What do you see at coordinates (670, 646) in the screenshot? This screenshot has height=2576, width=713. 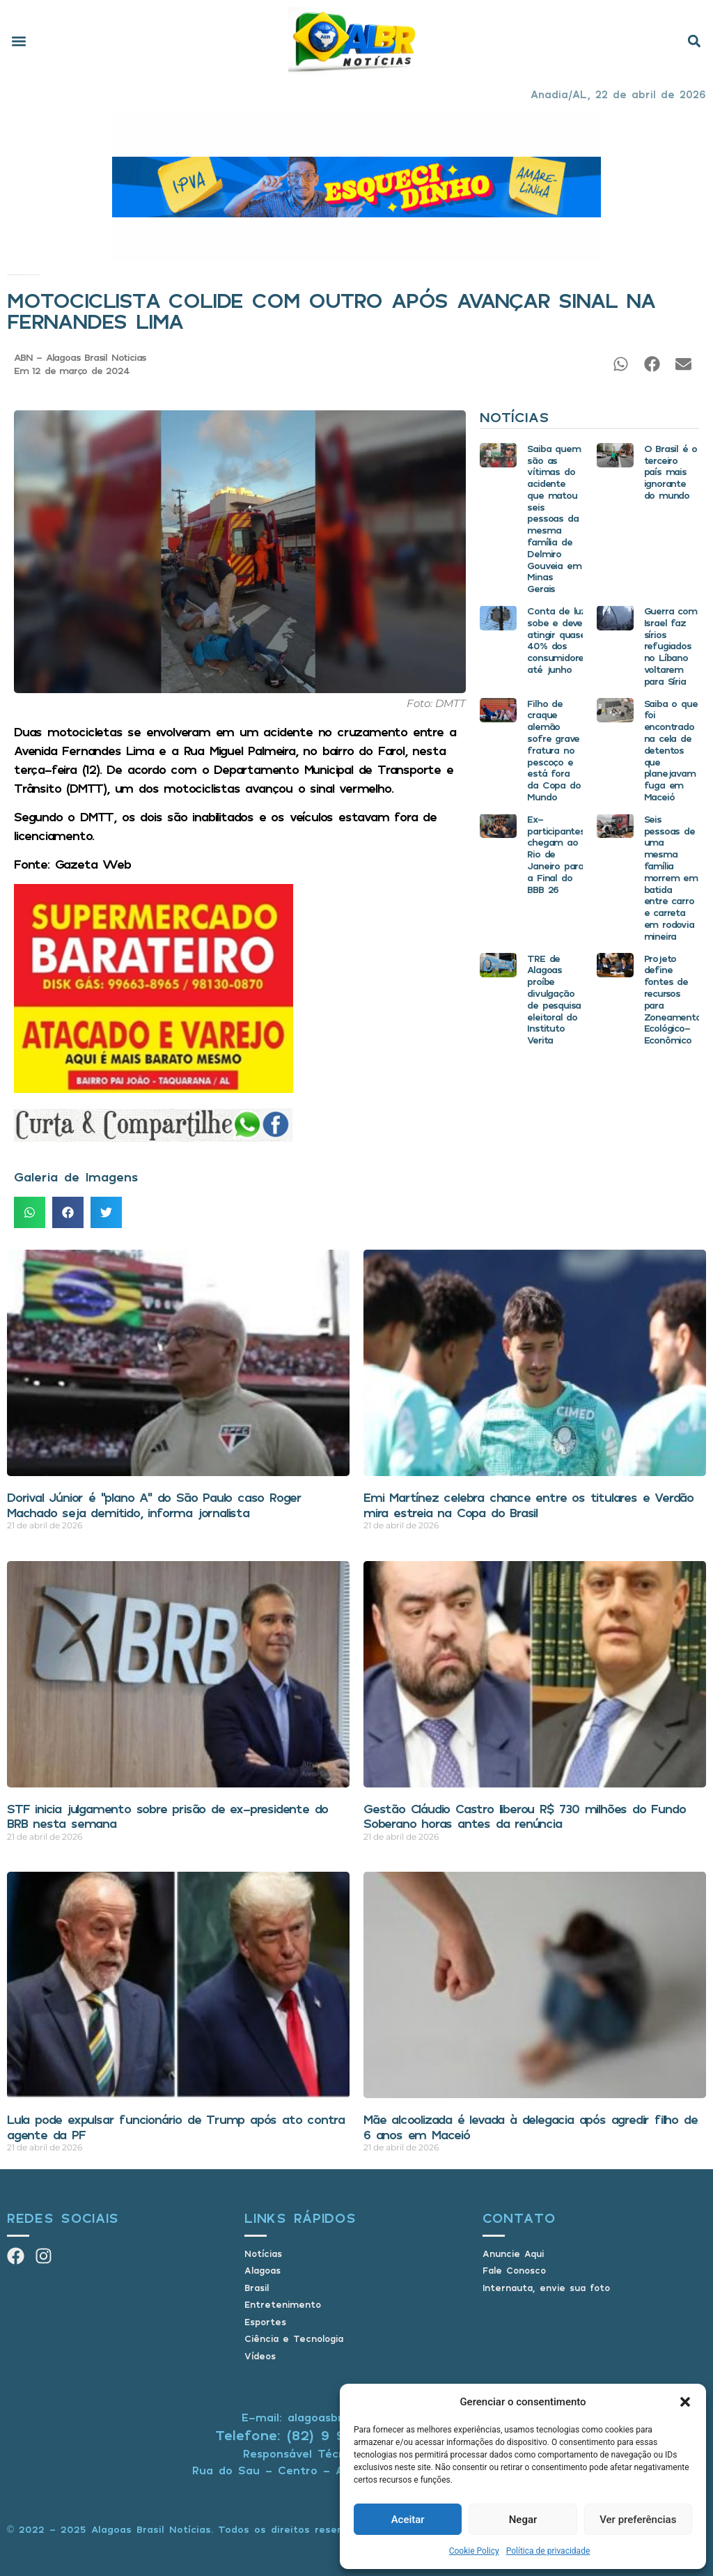 I see `Guerra com Israel faz sírios refugiados no Líbano voltarem para Síria` at bounding box center [670, 646].